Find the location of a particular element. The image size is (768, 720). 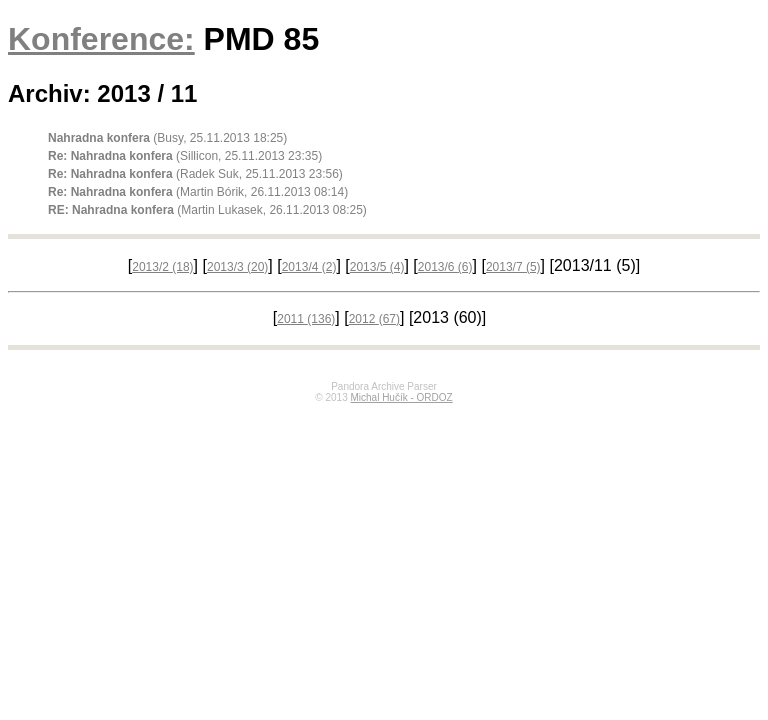

2011 is located at coordinates (306, 319).